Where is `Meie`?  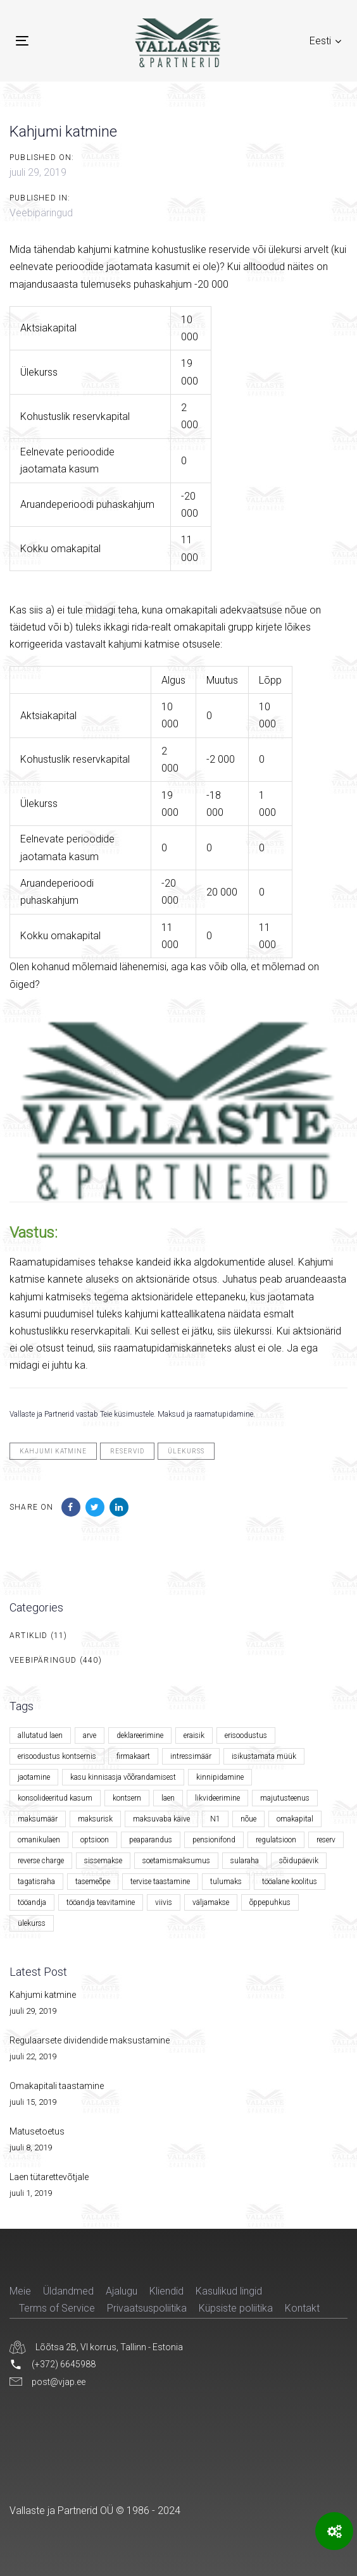
Meie is located at coordinates (20, 2291).